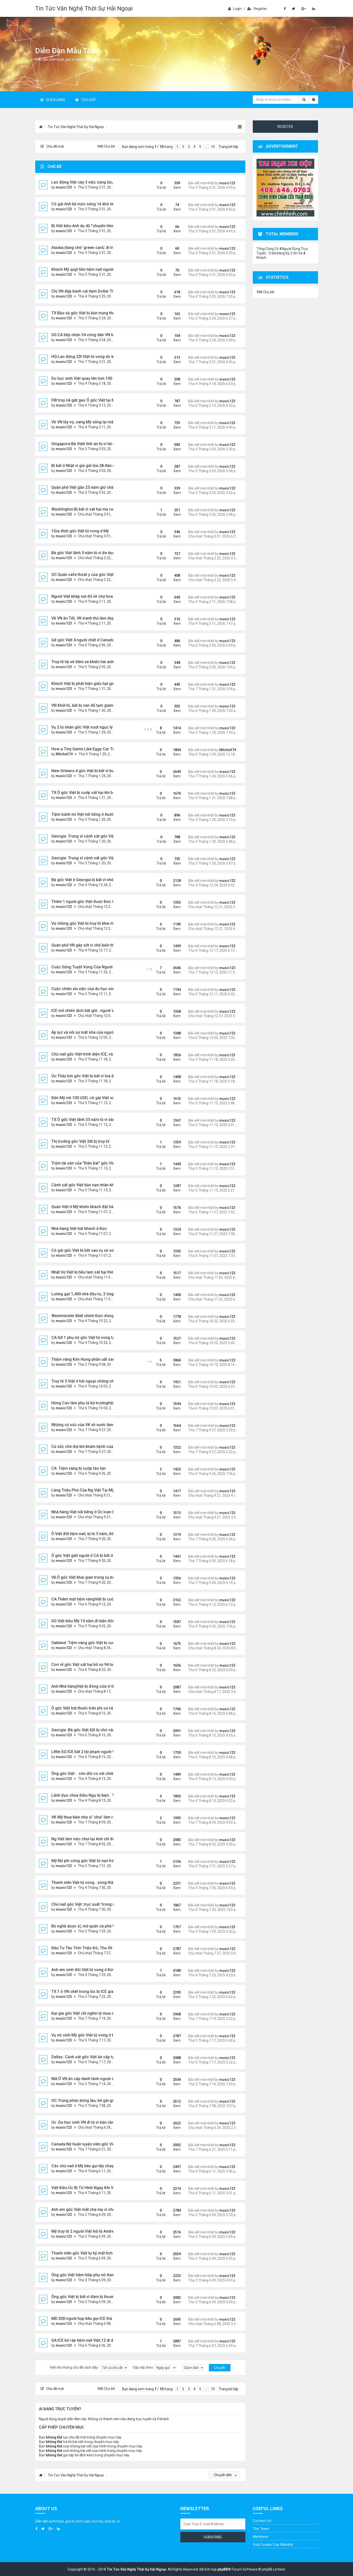 The image size is (353, 2576). Describe the element at coordinates (99, 1185) in the screenshot. I see `Cảnh sát gốc Việt bắn nạn nhân khiến bị liệt toàn thân` at that location.